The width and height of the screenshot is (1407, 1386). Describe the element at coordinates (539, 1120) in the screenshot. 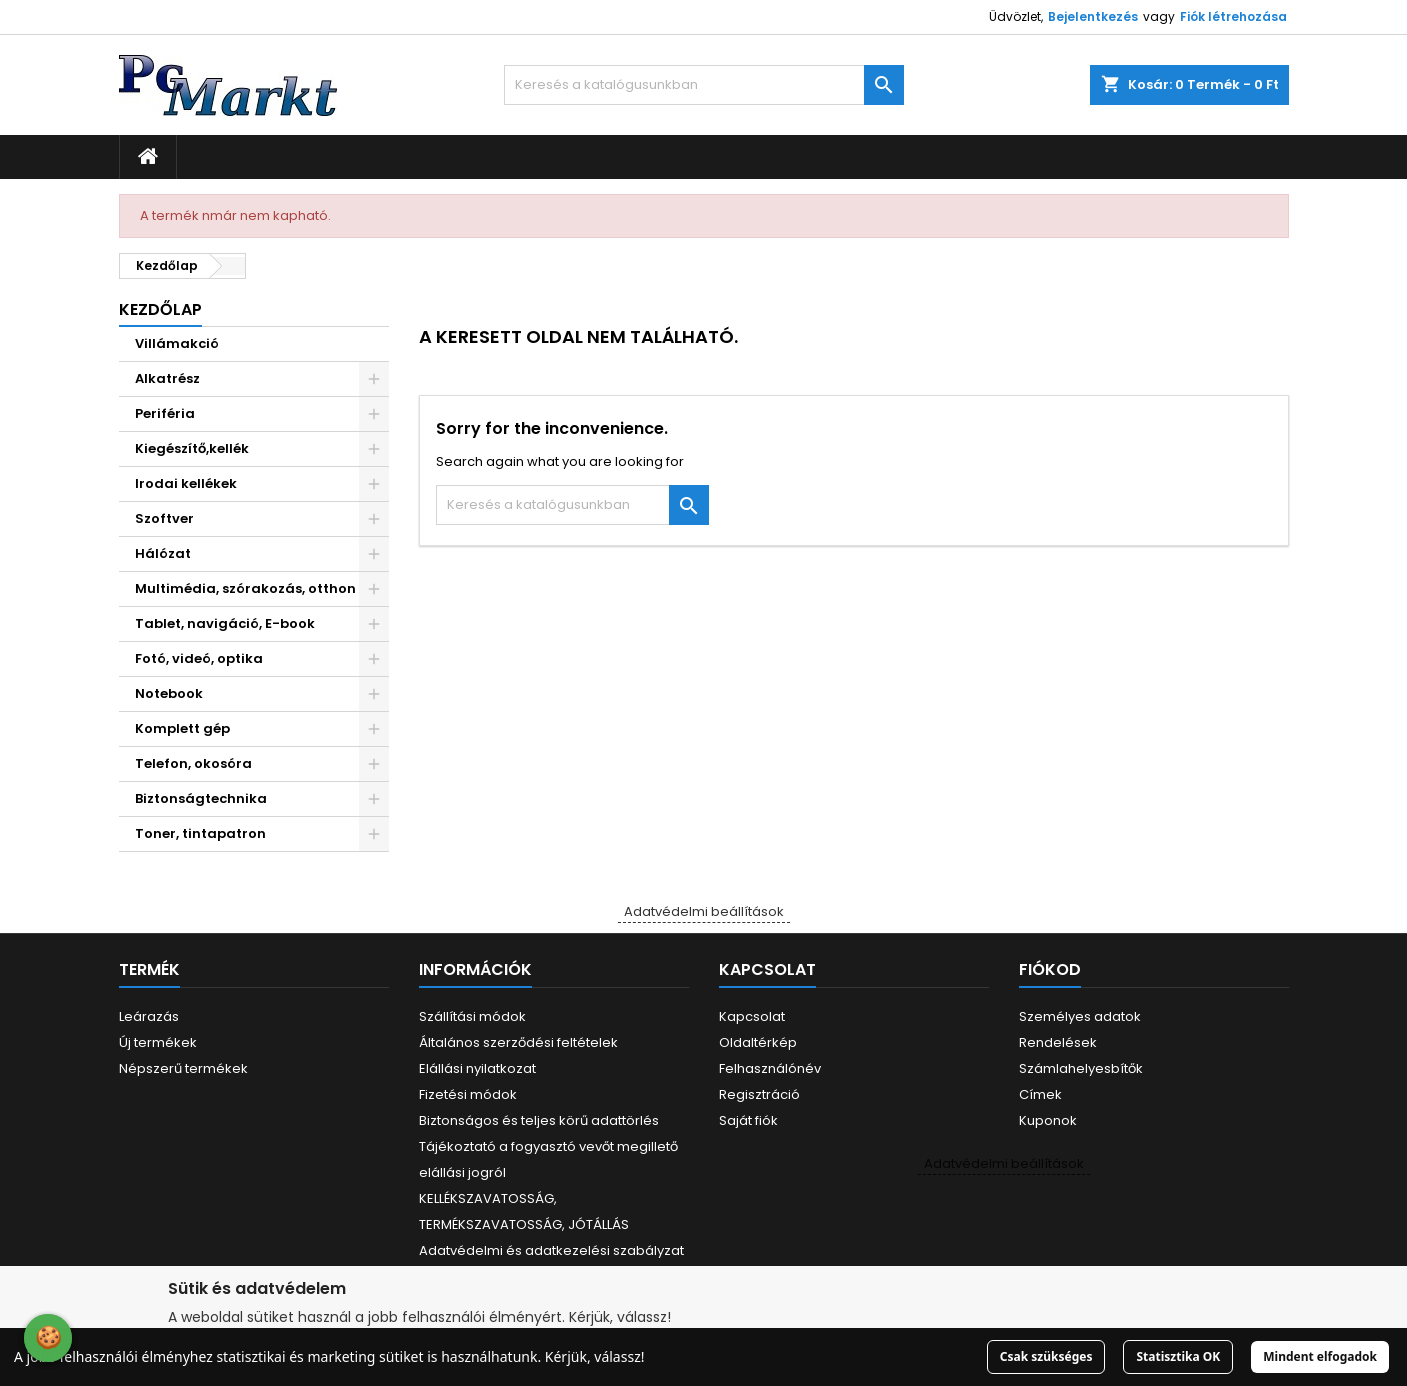

I see `Biztonságos és teljes körű adattörlés` at that location.